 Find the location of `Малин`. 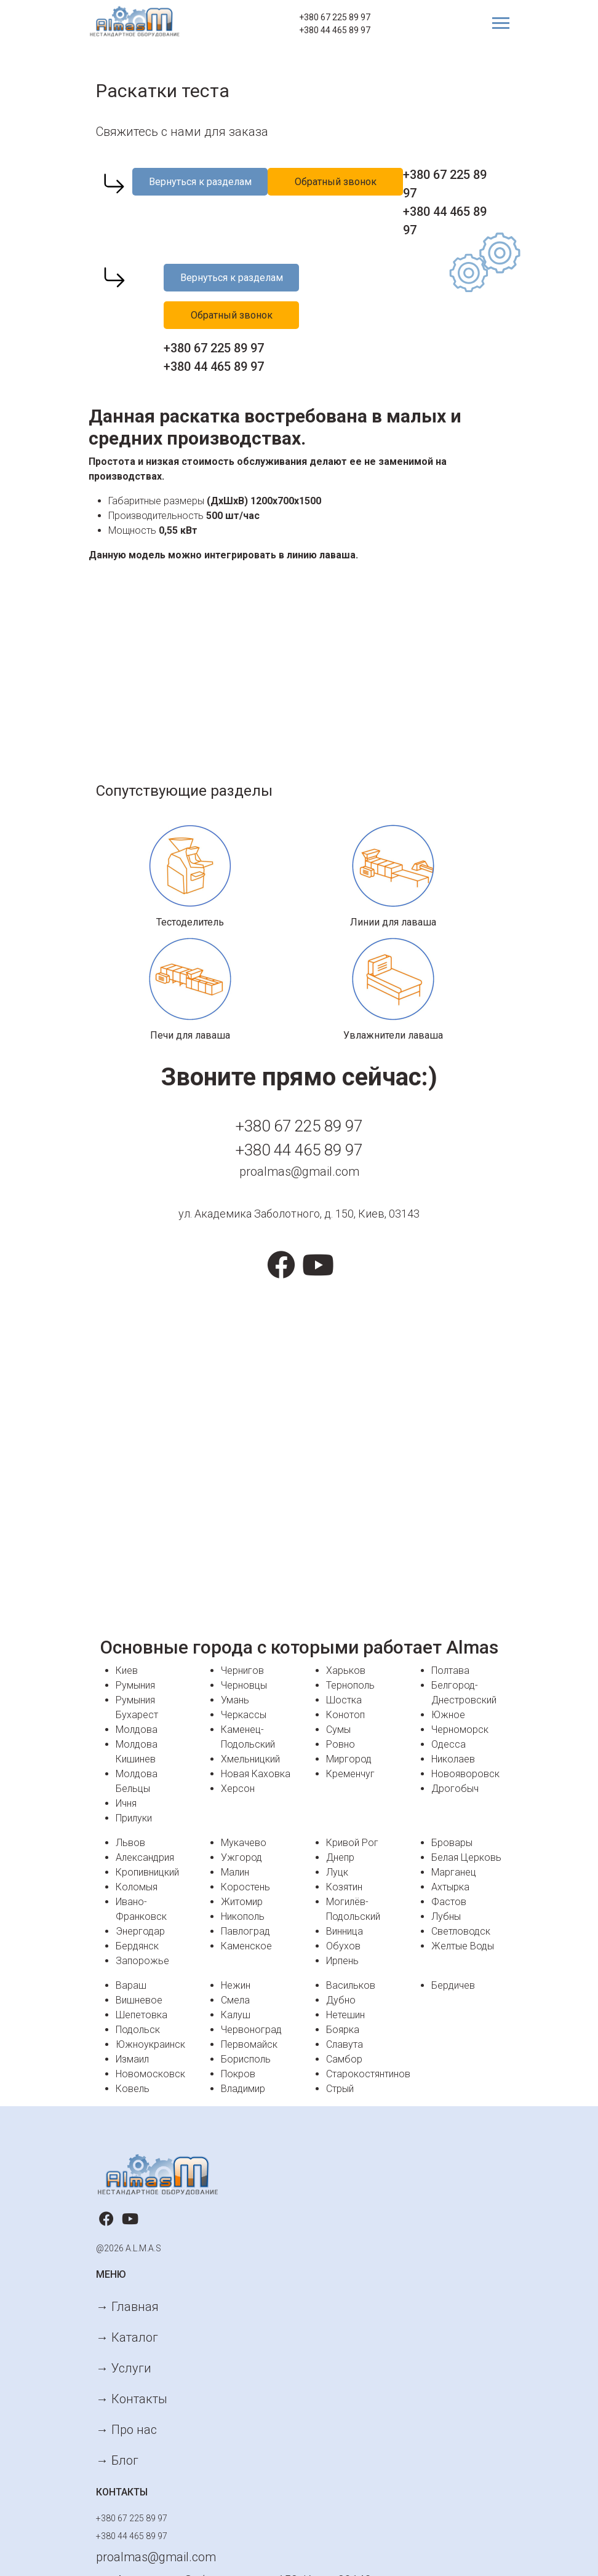

Малин is located at coordinates (235, 1872).